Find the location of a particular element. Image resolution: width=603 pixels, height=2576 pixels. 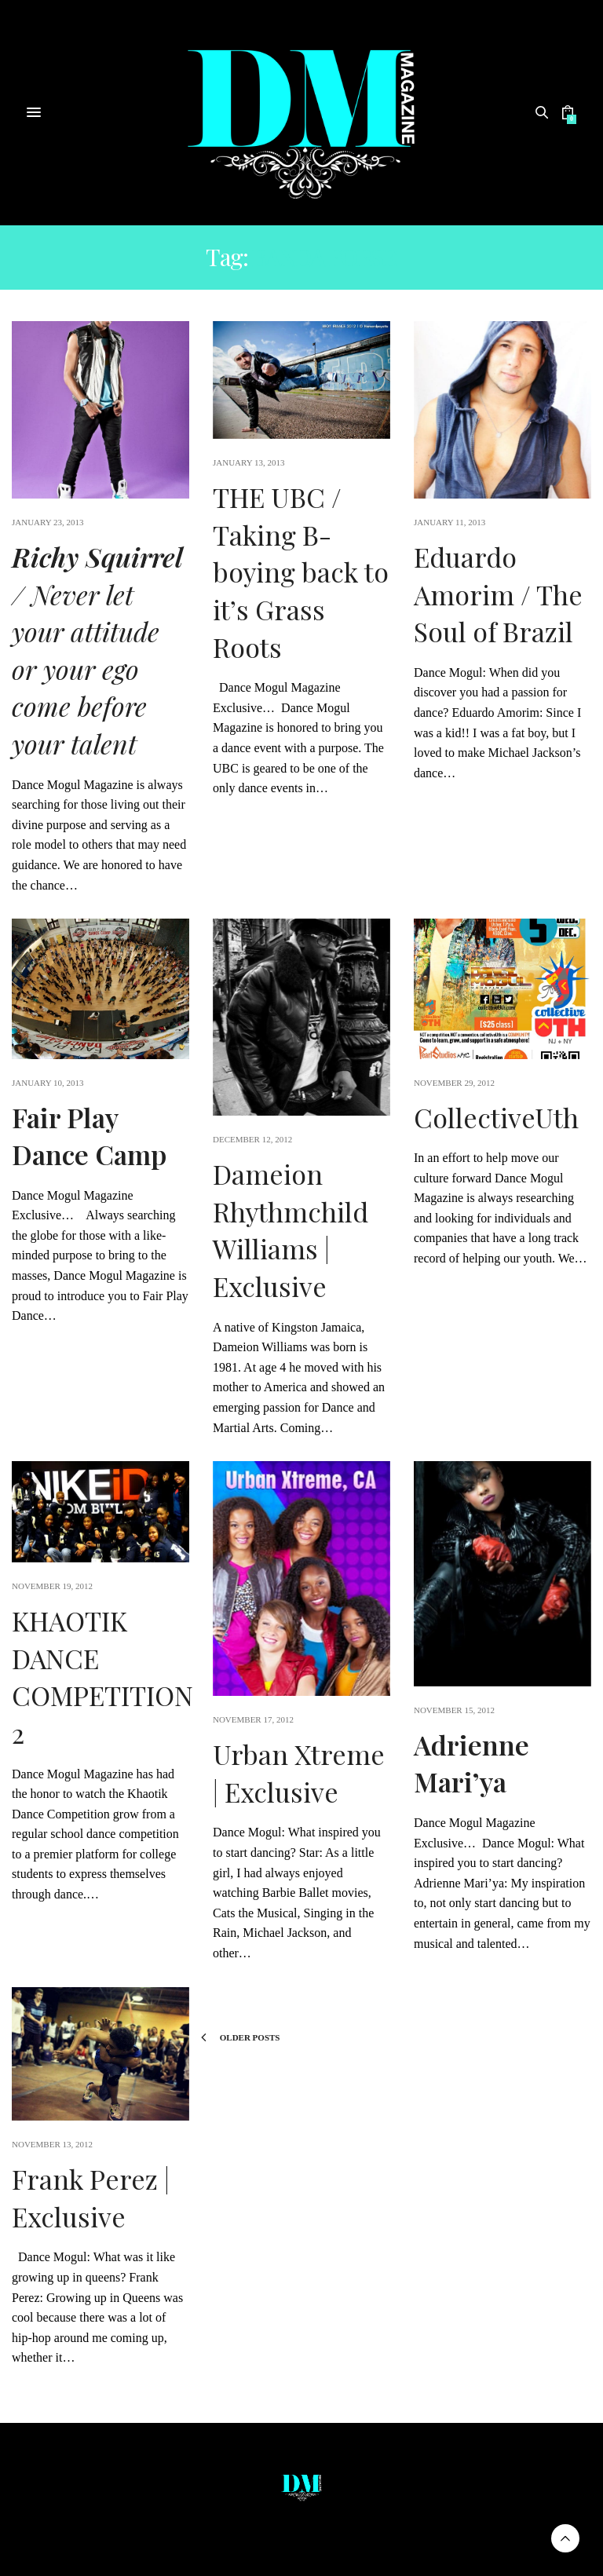

Older Posts is located at coordinates (240, 2037).